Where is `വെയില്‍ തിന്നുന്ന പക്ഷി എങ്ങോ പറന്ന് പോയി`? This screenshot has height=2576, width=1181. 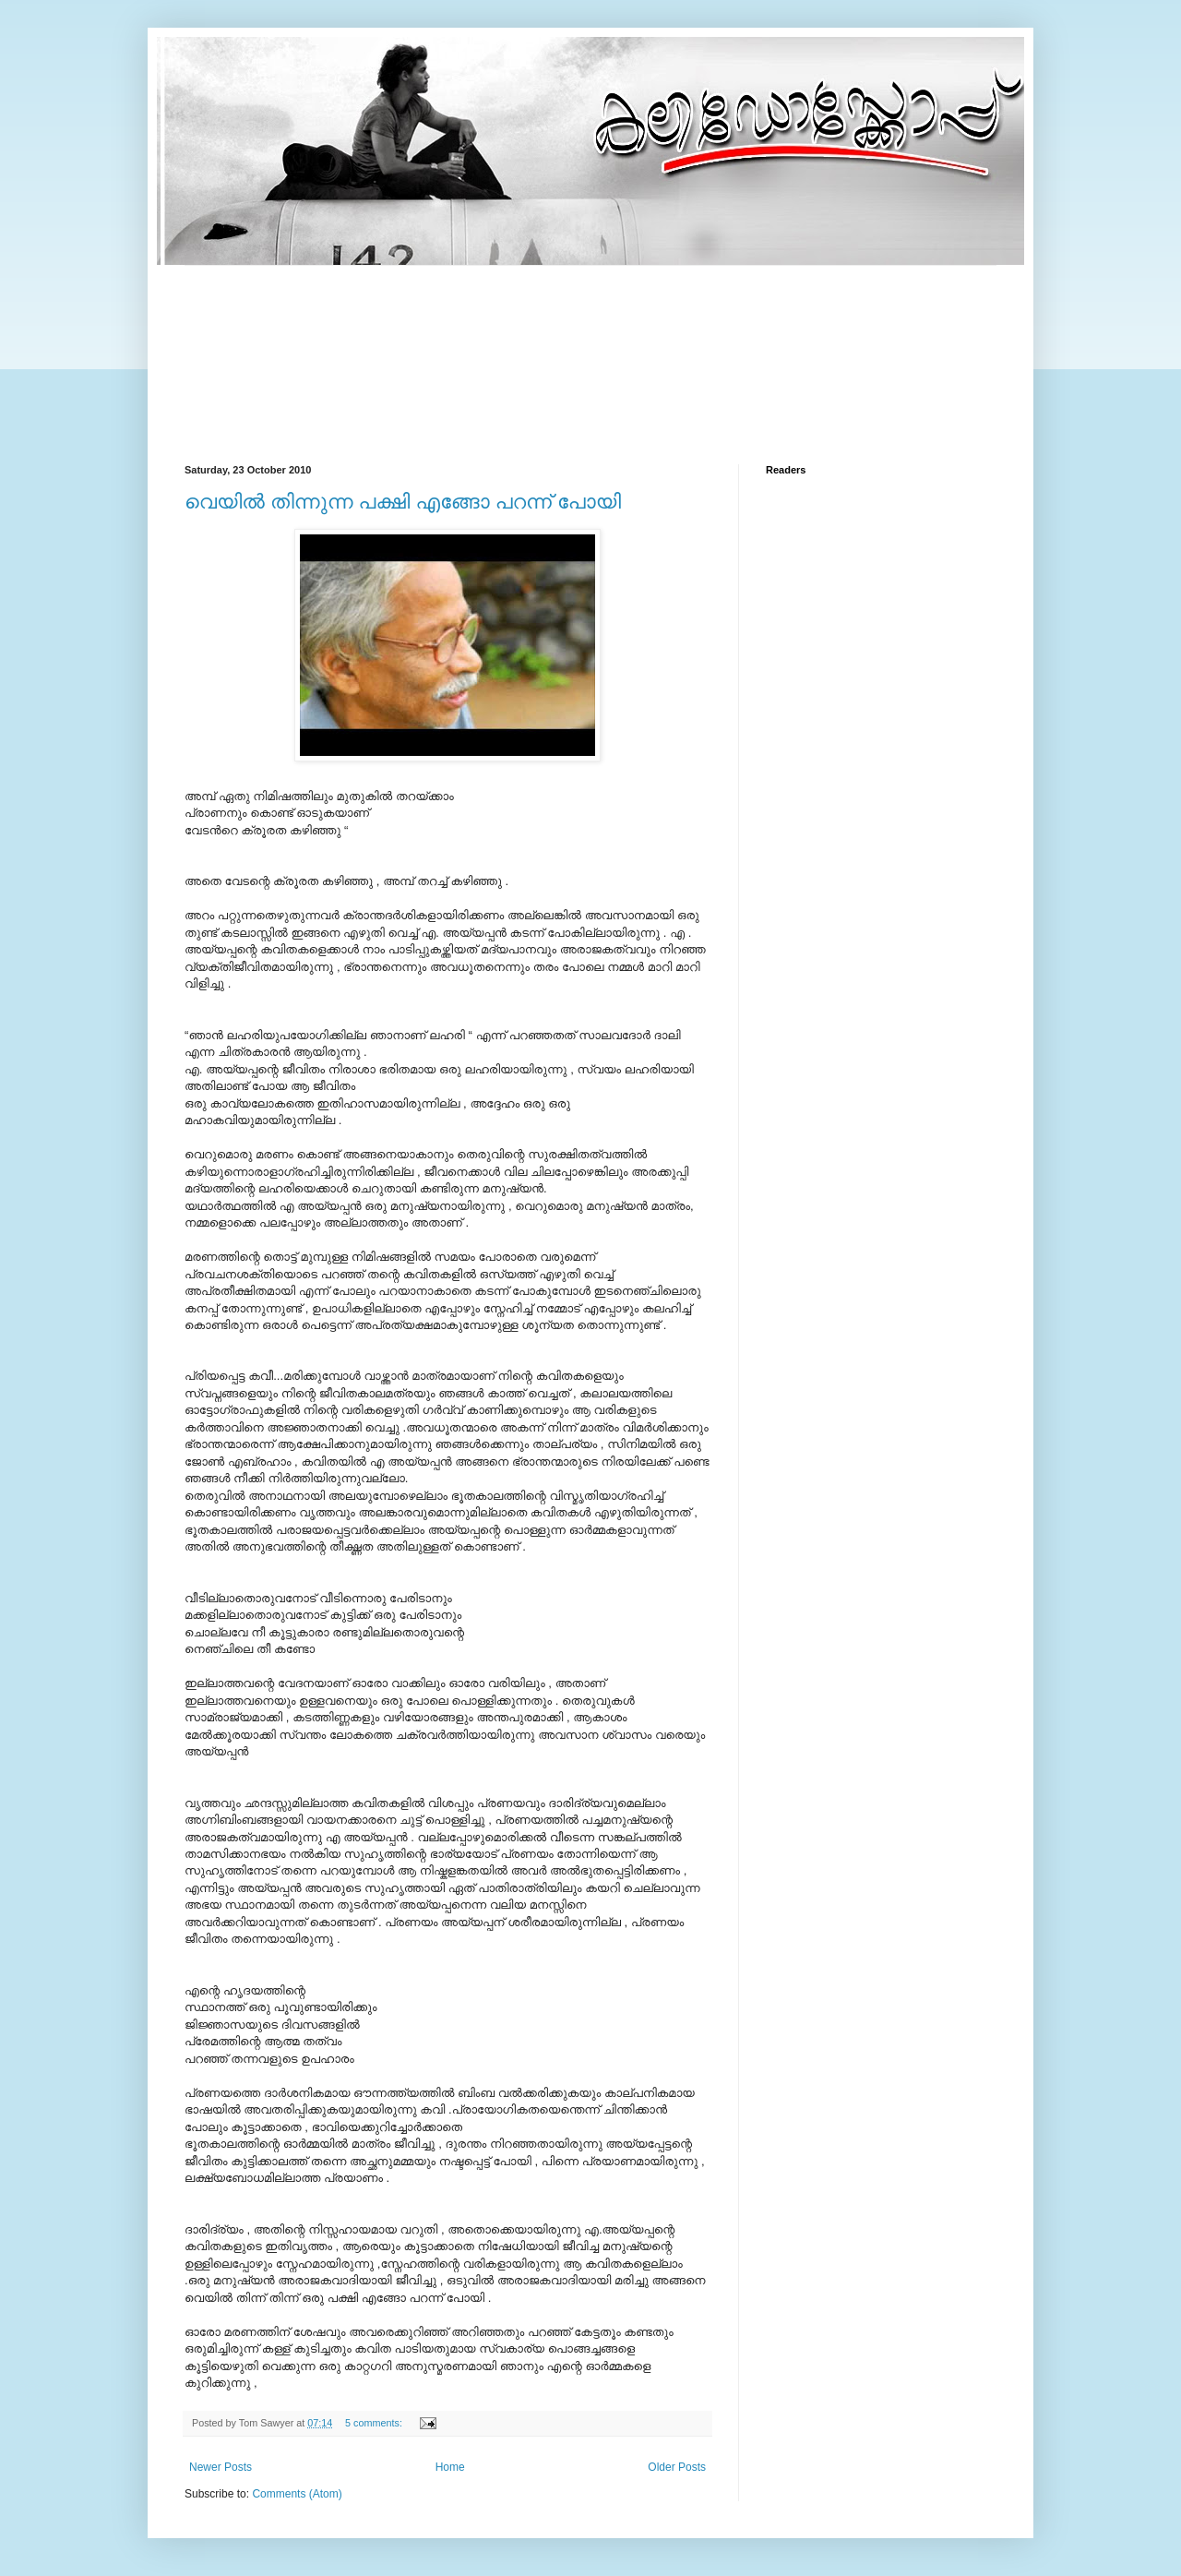 വെയില്‍ തിന്നുന്ന പക്ഷി എങ്ങോ പറന്ന് പോയി is located at coordinates (403, 501).